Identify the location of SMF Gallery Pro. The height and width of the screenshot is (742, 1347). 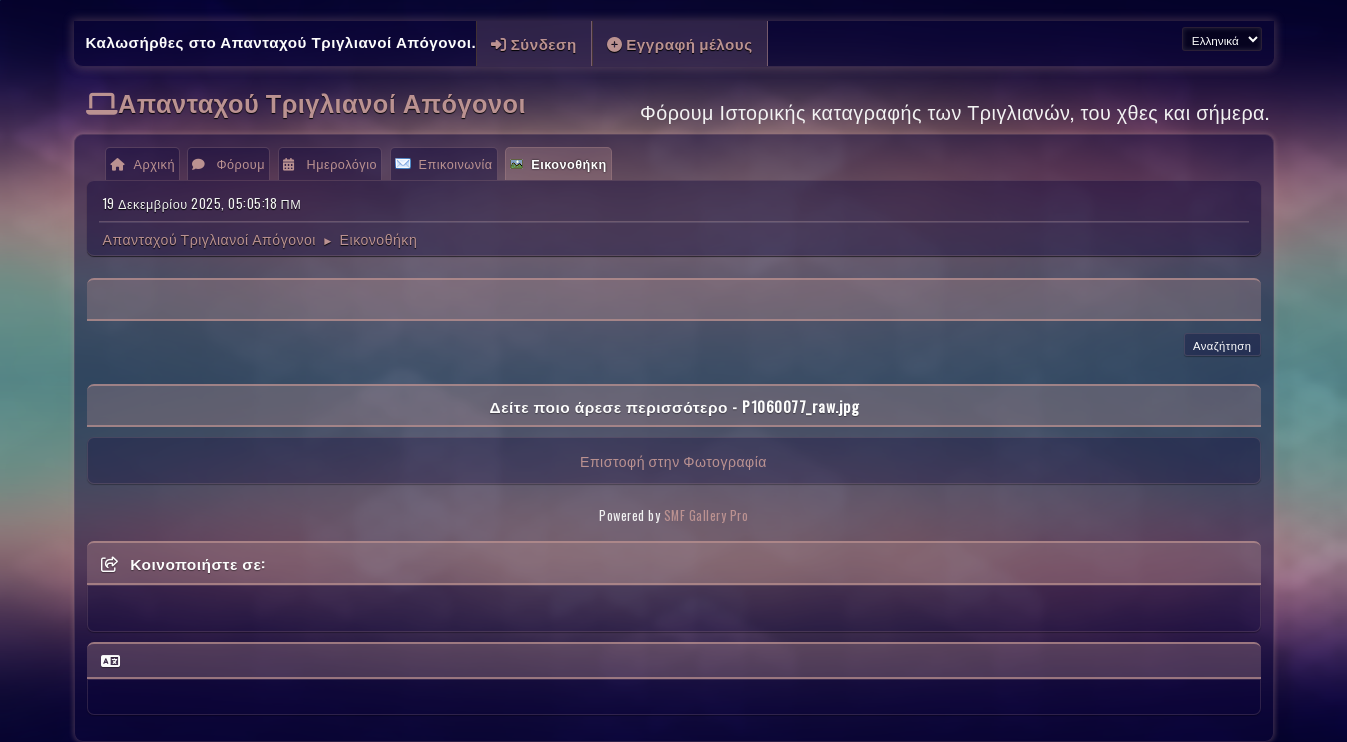
(706, 515).